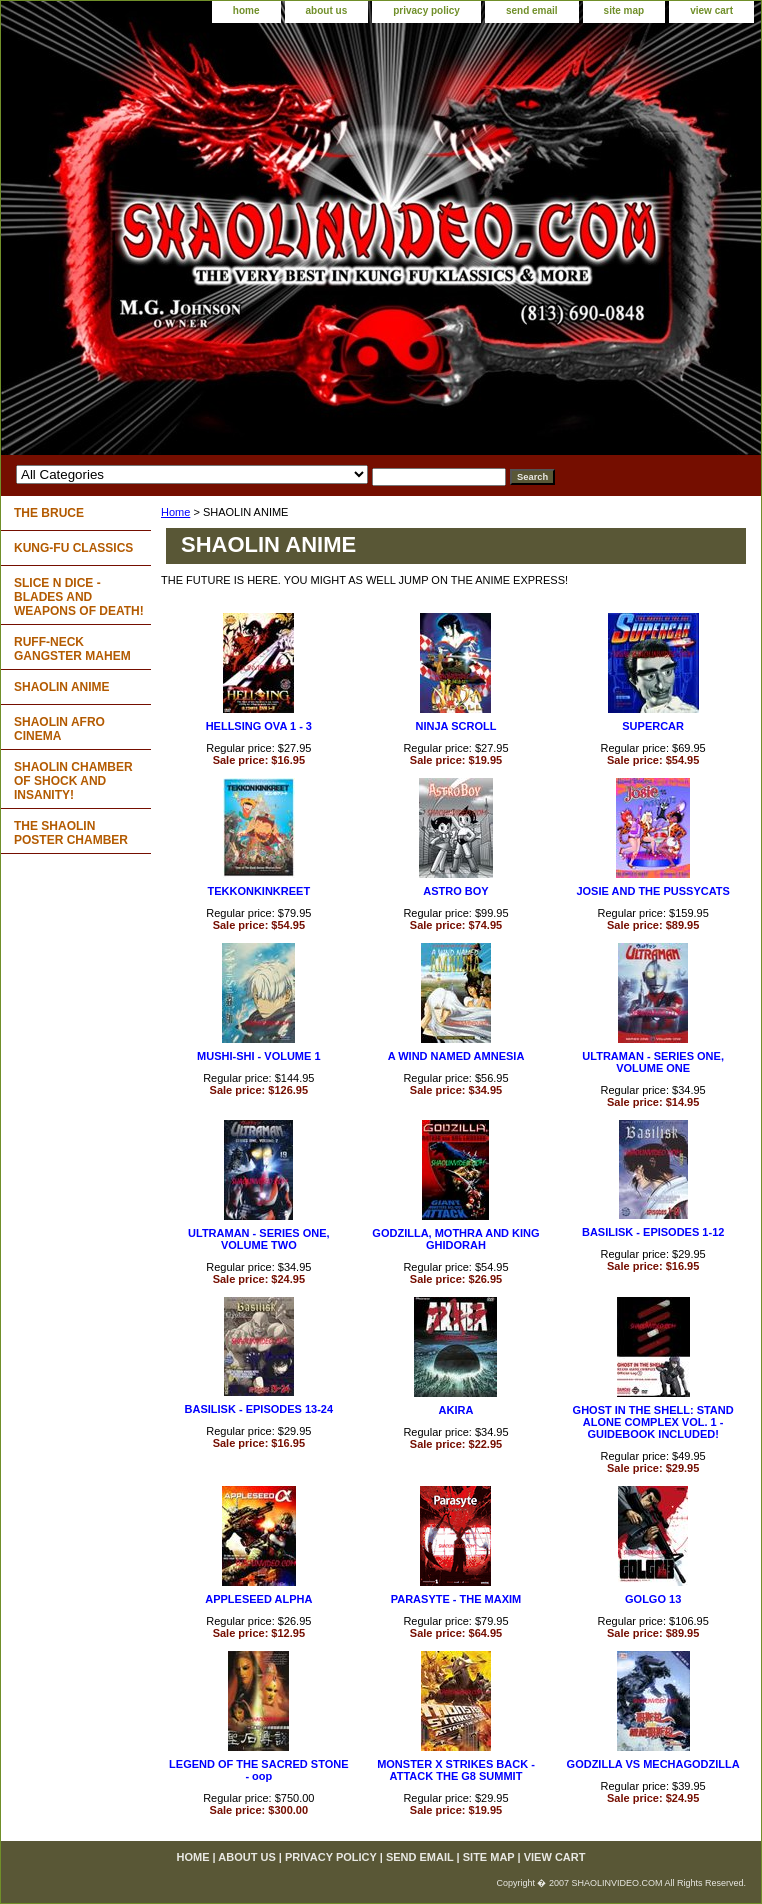  What do you see at coordinates (258, 891) in the screenshot?
I see `TEKKONKINKREET` at bounding box center [258, 891].